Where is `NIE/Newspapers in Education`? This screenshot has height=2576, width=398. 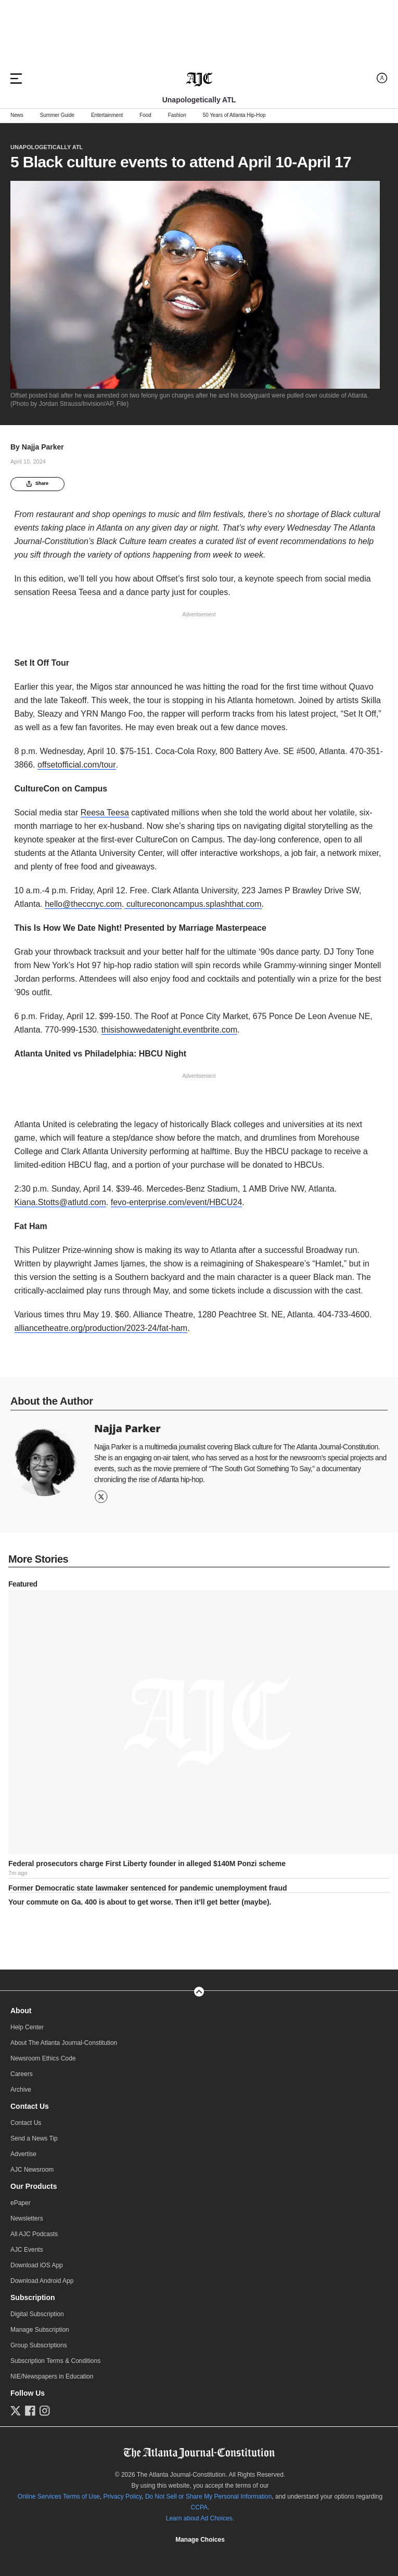 NIE/Newspapers in Education is located at coordinates (51, 2376).